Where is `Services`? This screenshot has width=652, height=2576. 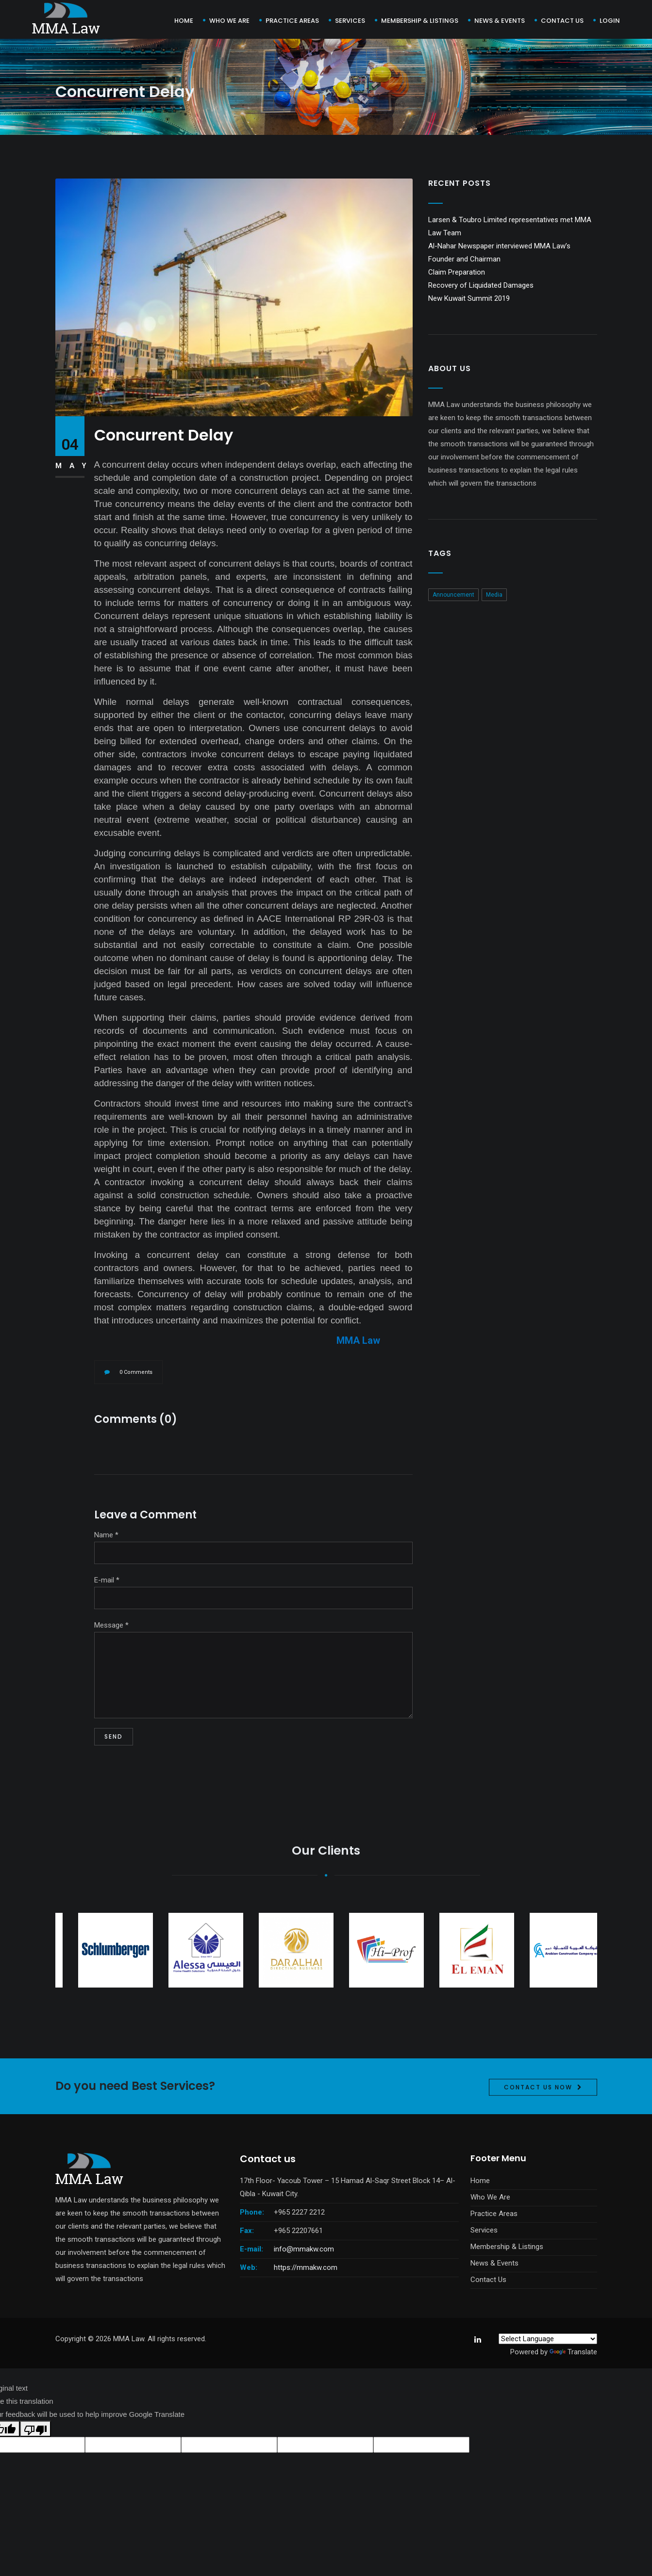 Services is located at coordinates (350, 20).